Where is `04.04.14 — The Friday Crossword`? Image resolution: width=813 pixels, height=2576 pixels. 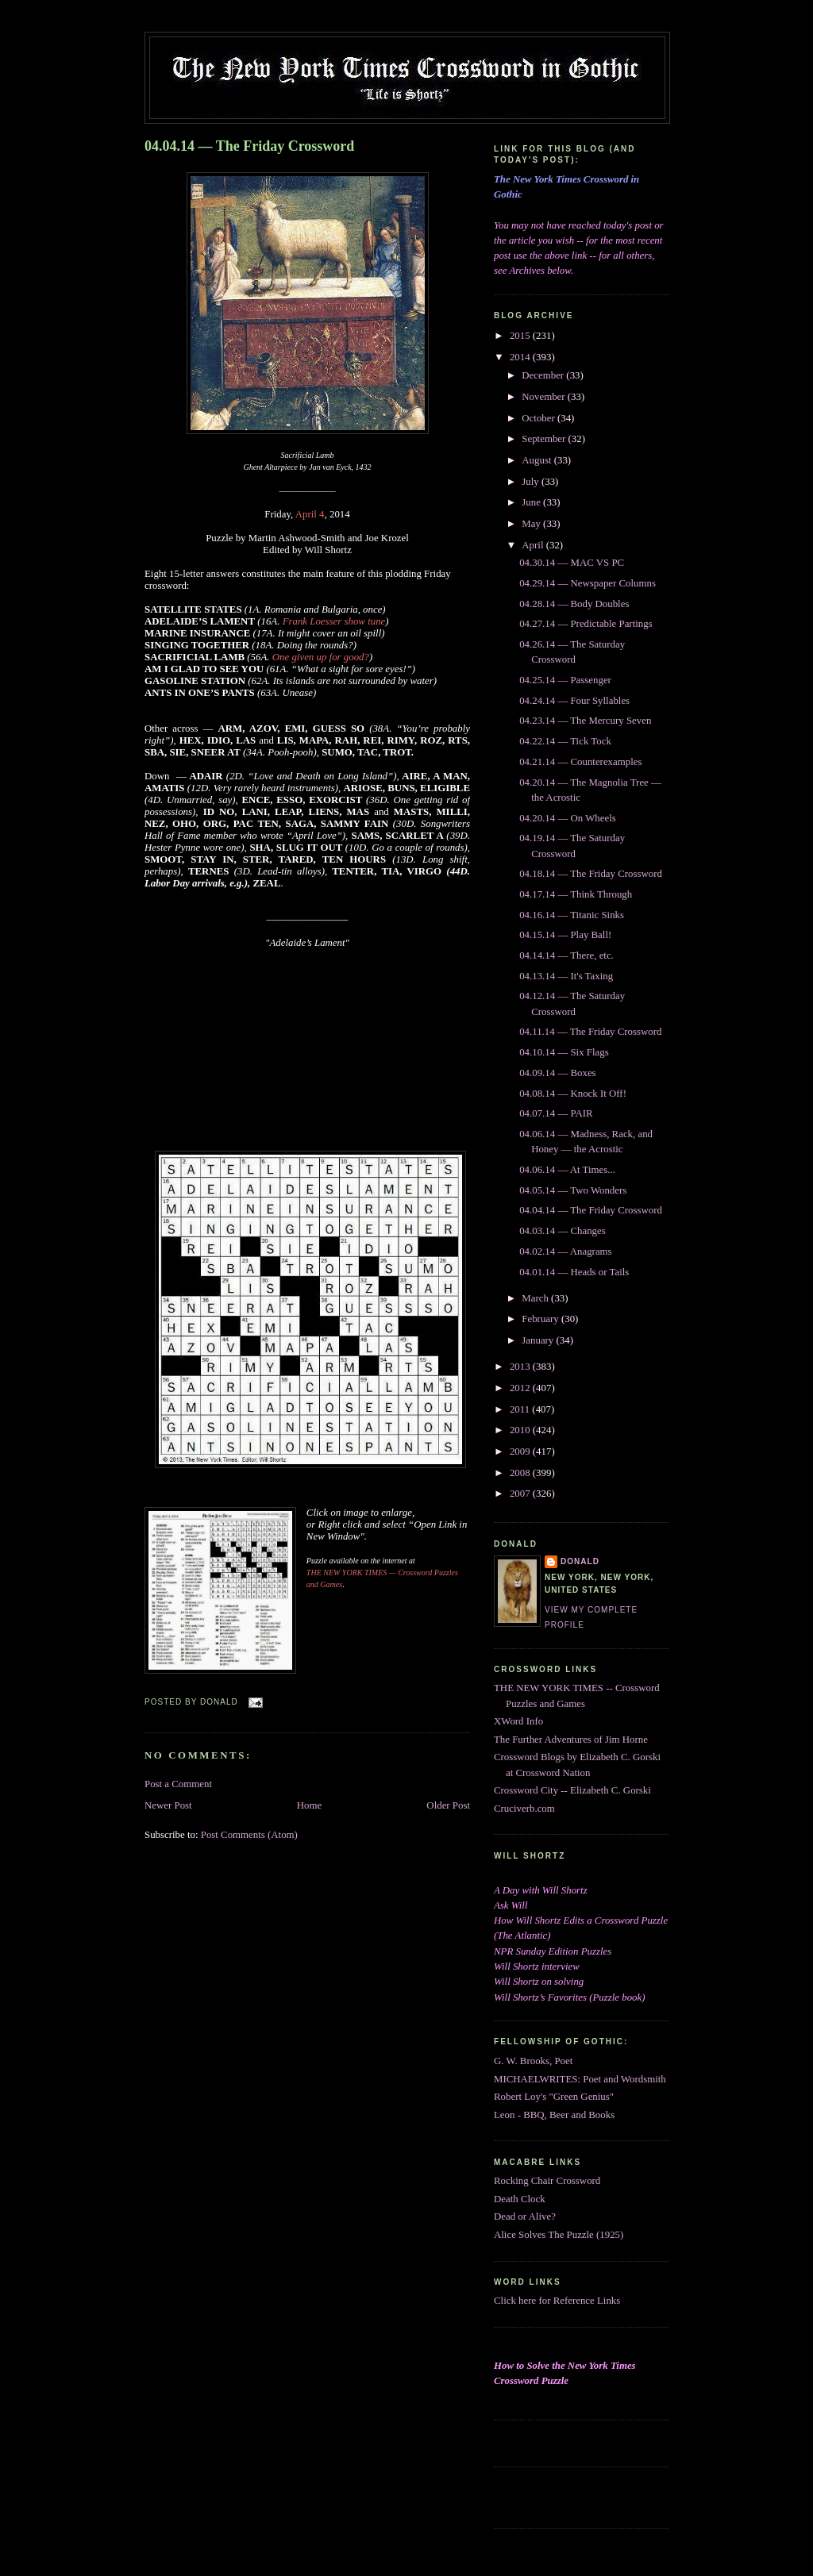 04.04.14 — The Friday Crossword is located at coordinates (249, 146).